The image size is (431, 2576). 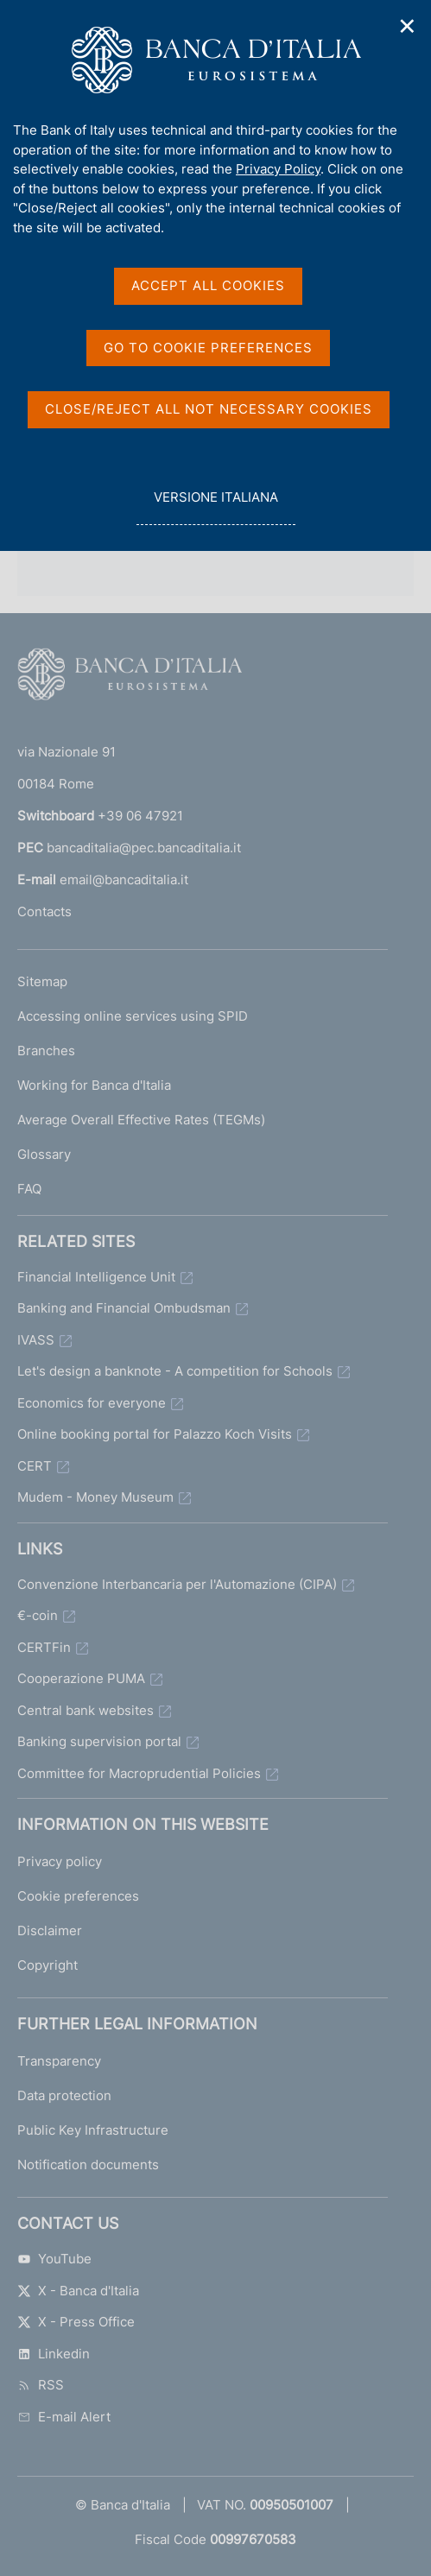 I want to click on Data protection, so click(x=64, y=2095).